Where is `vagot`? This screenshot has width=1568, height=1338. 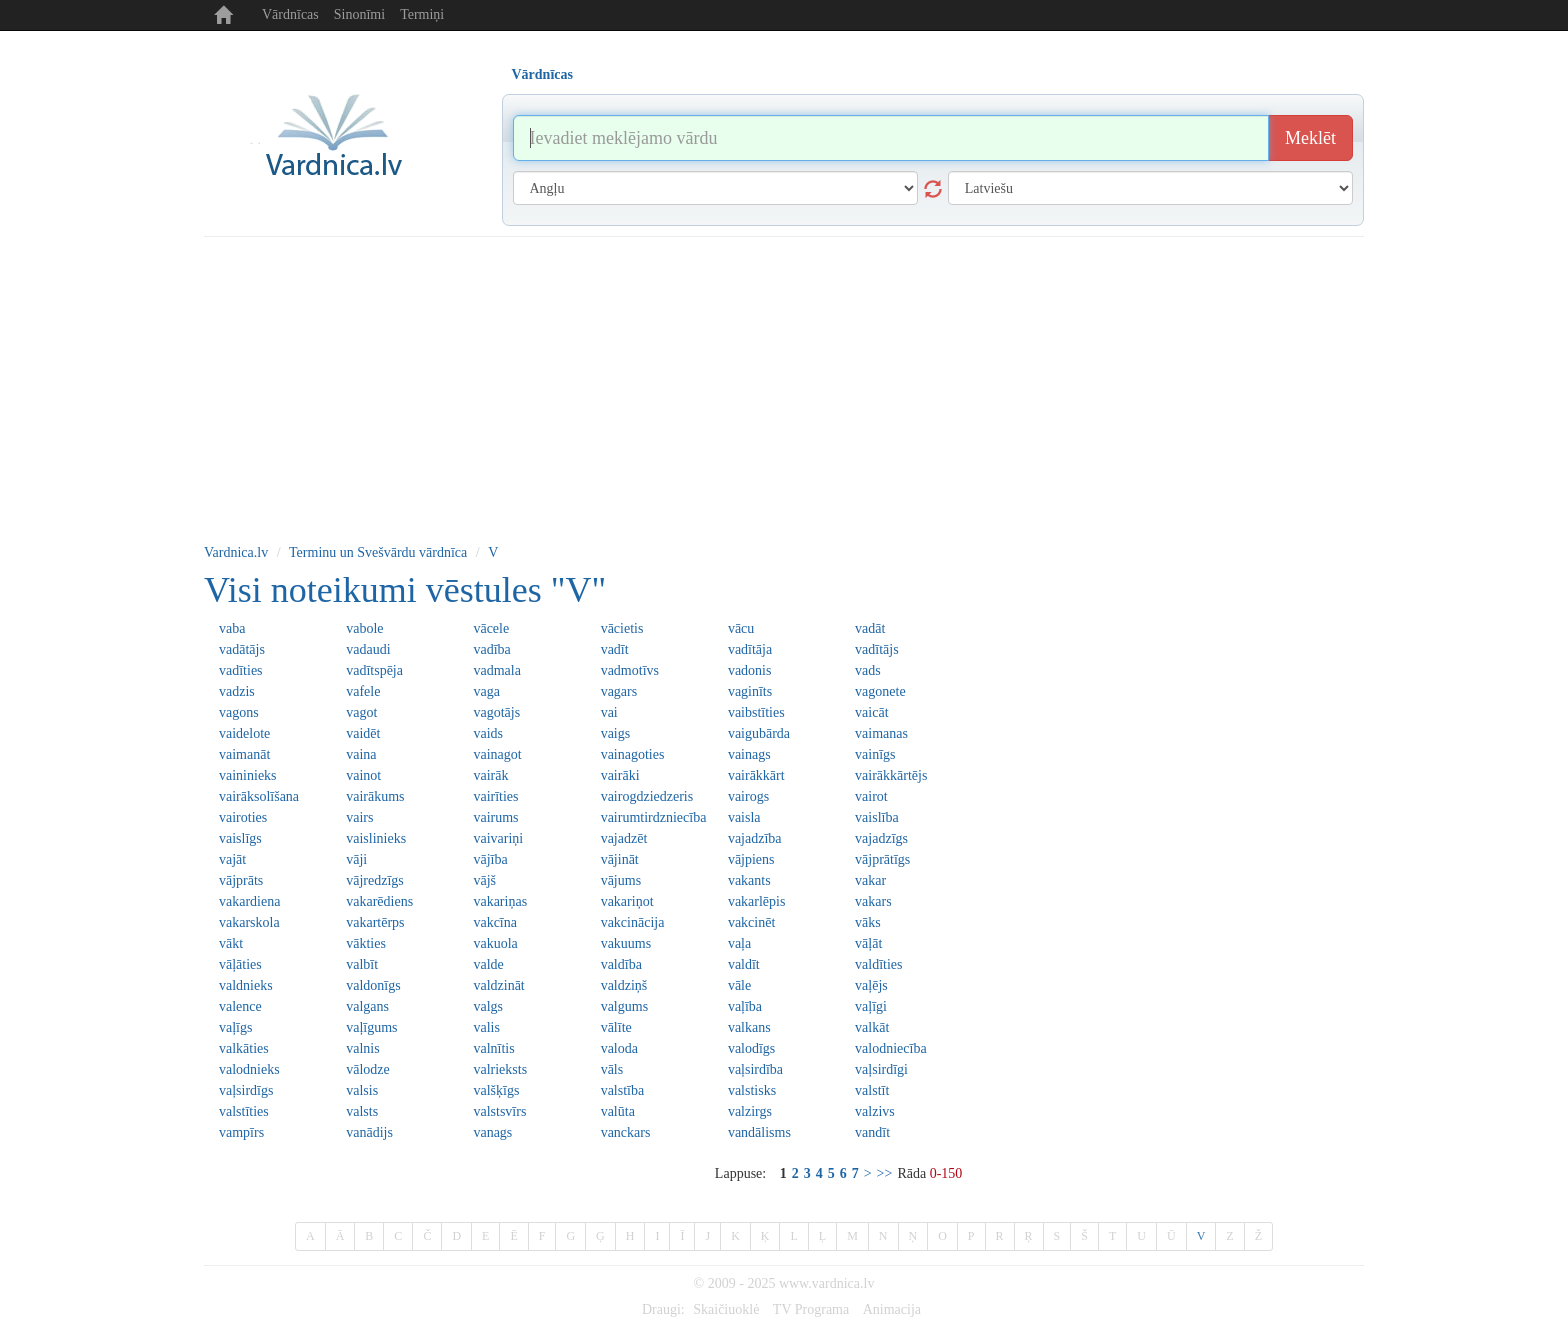 vagot is located at coordinates (361, 712).